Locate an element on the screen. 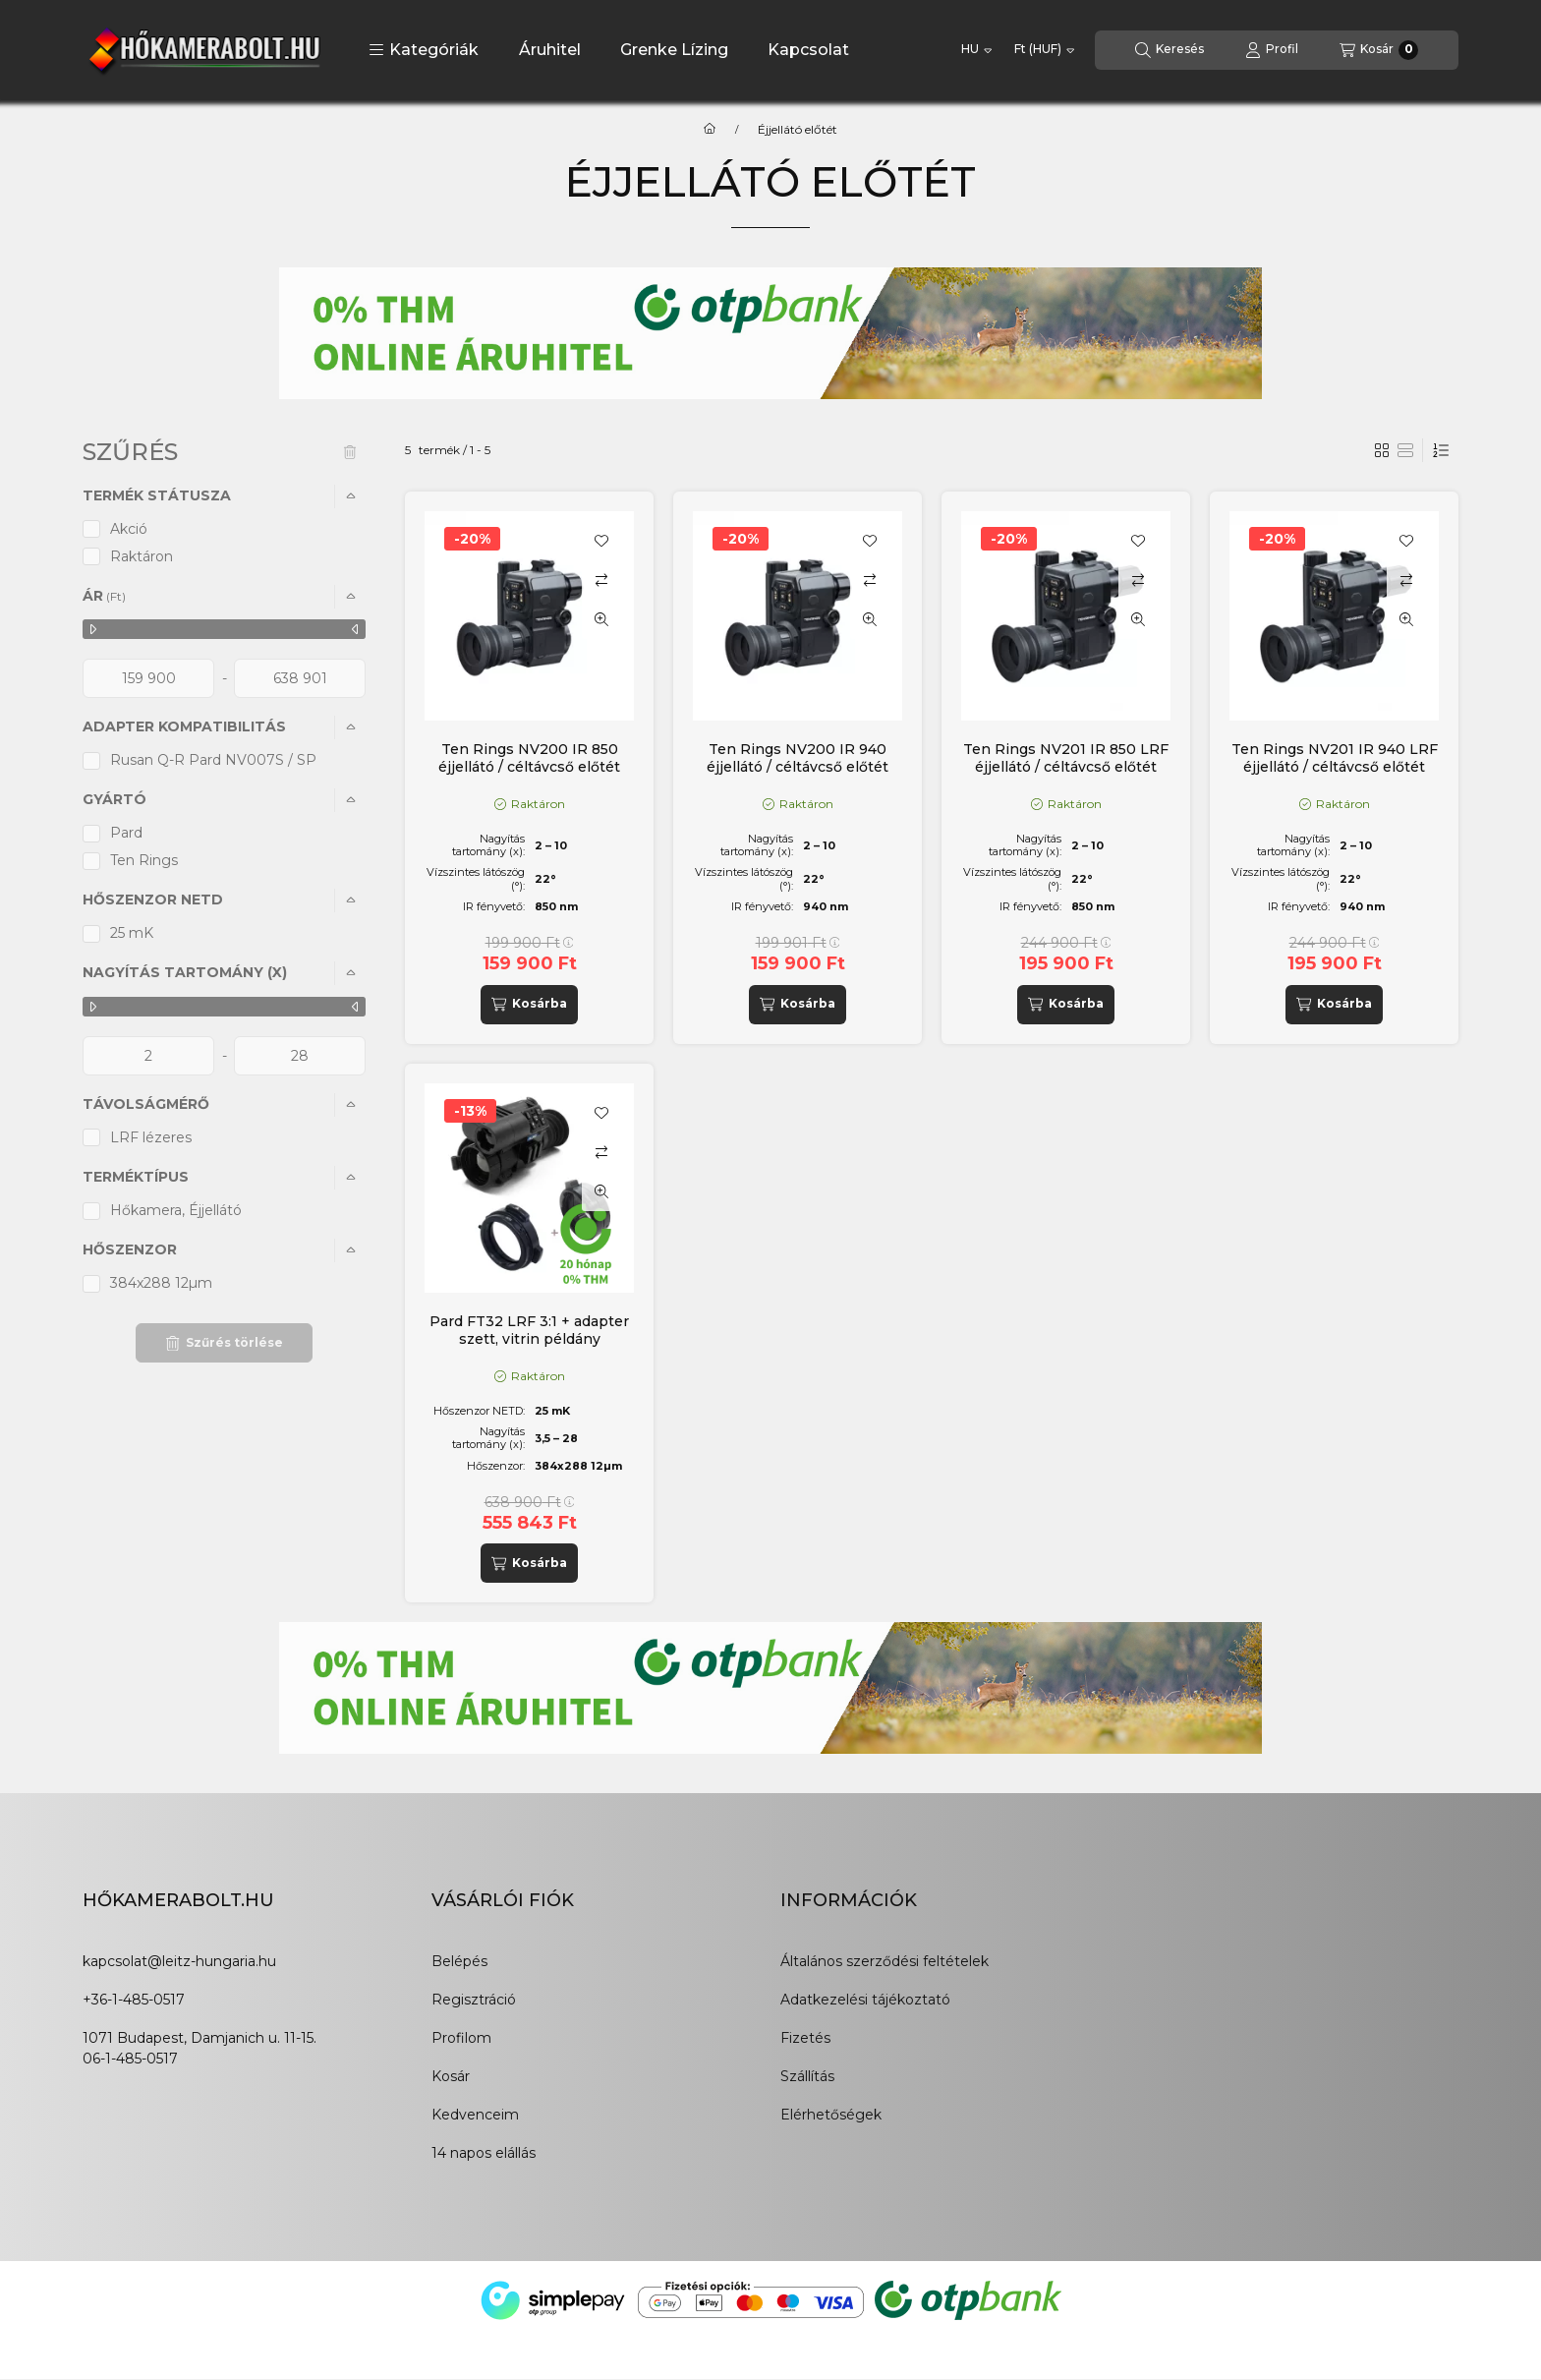 Image resolution: width=1541 pixels, height=2380 pixels. Pard is located at coordinates (126, 833).